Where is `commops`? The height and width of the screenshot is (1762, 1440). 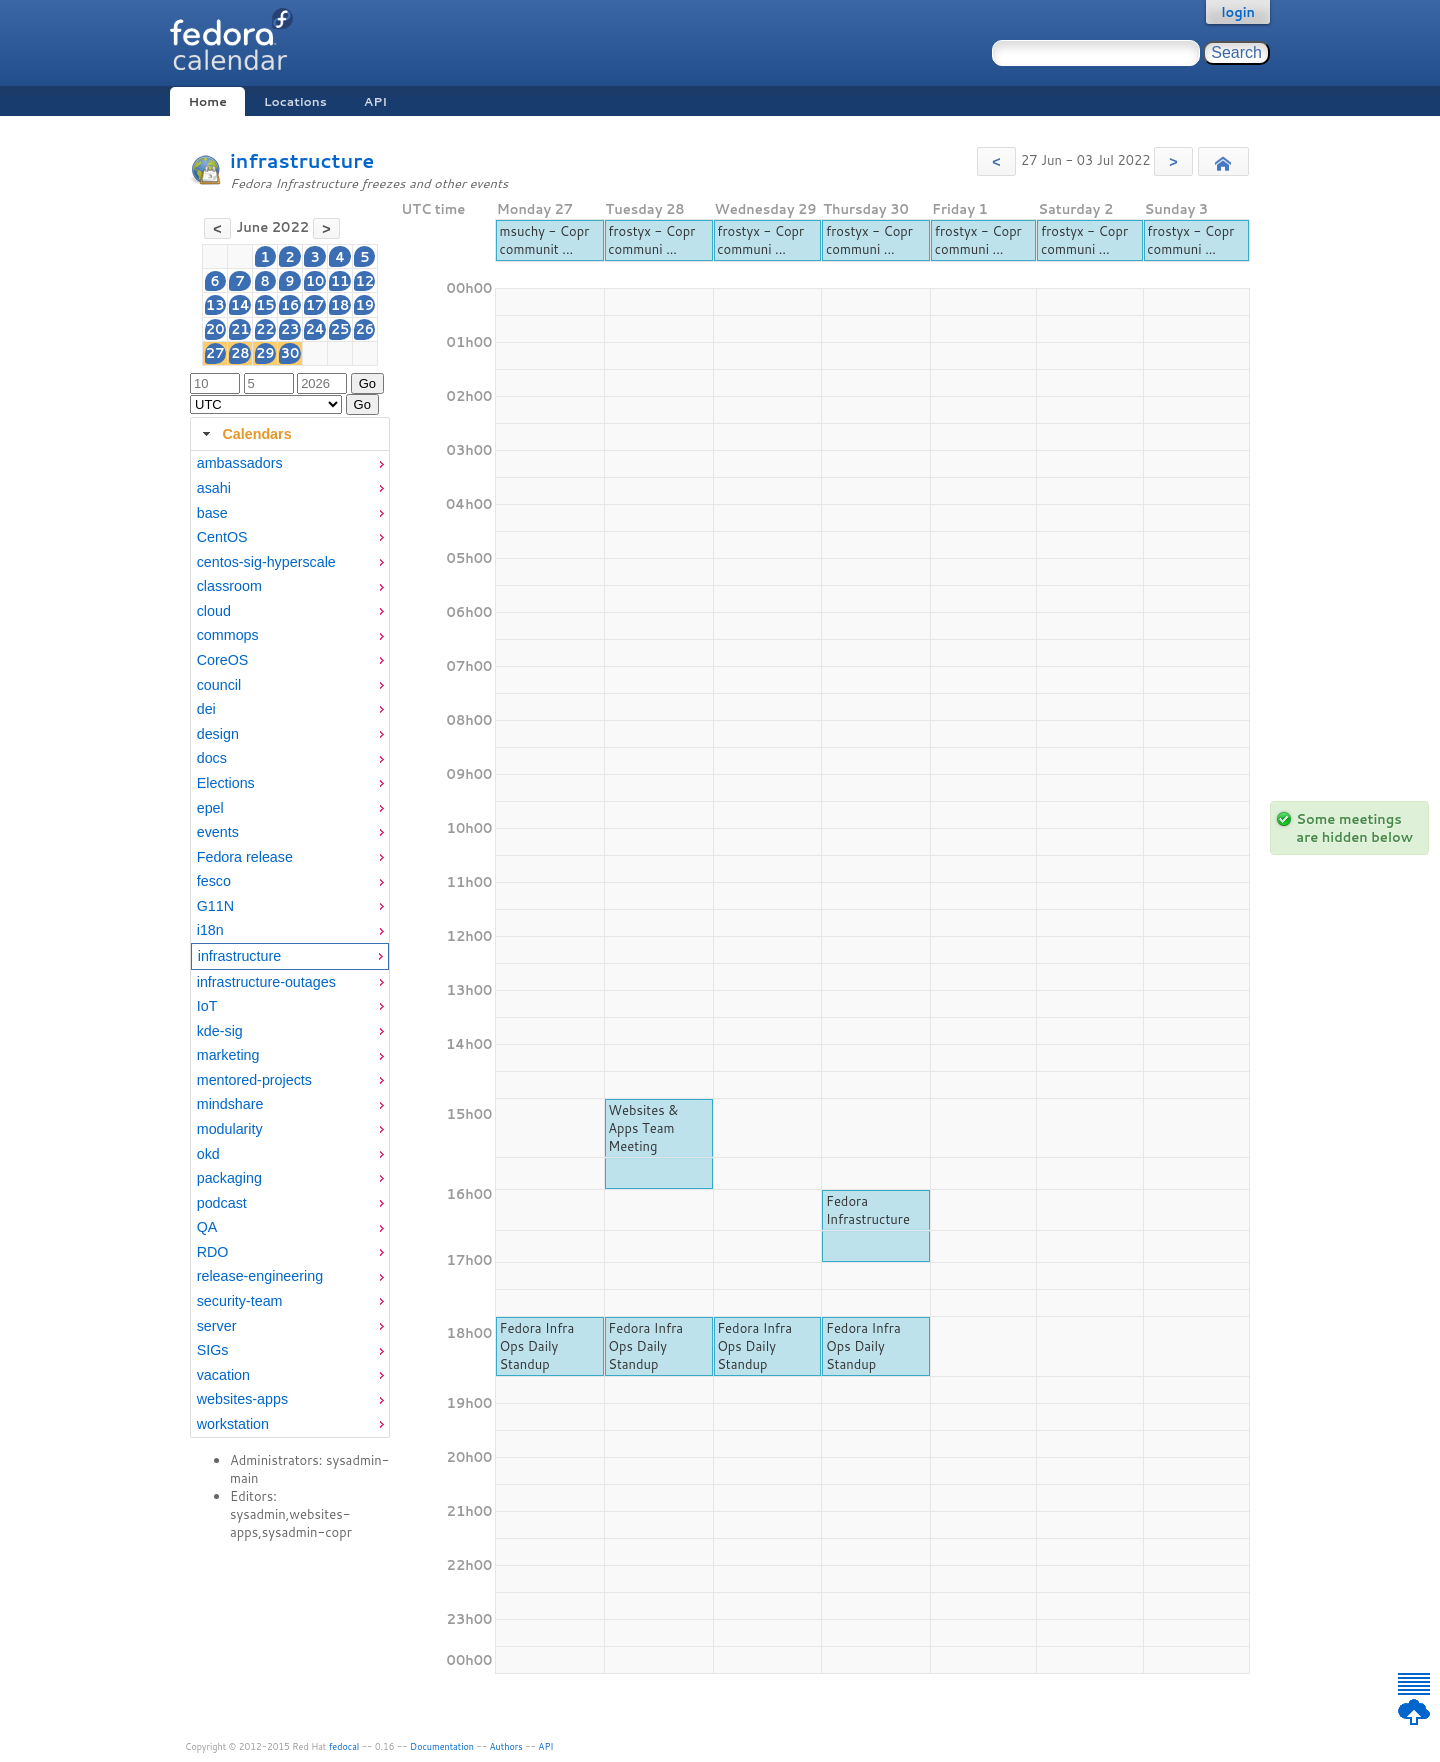
commops is located at coordinates (228, 635).